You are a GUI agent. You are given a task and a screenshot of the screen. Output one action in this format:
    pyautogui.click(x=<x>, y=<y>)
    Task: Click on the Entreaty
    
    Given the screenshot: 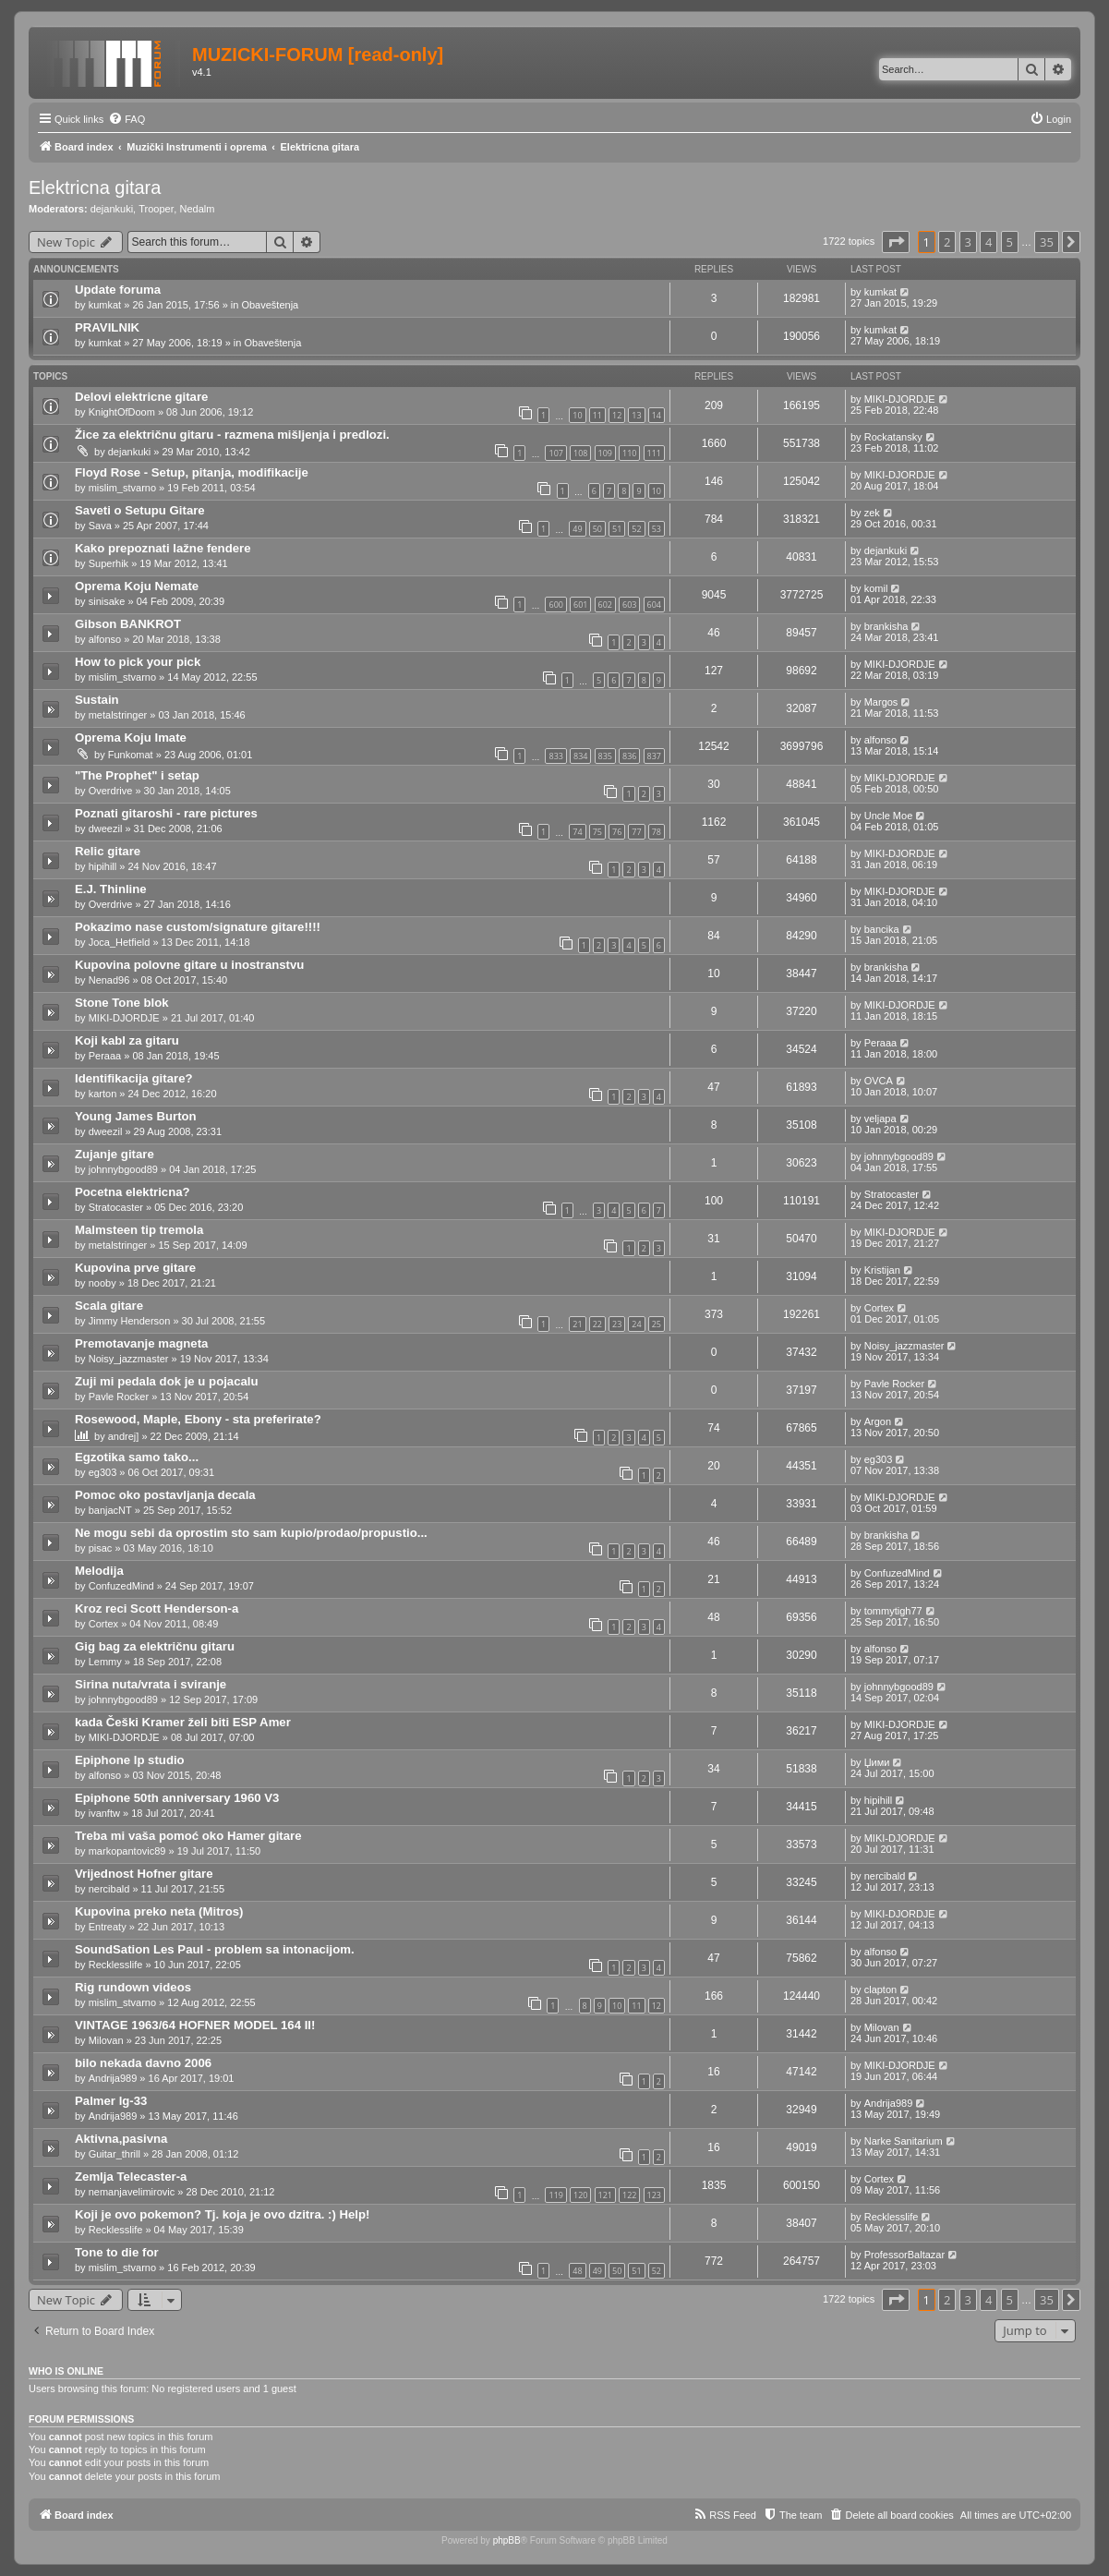 What is the action you would take?
    pyautogui.click(x=108, y=1926)
    